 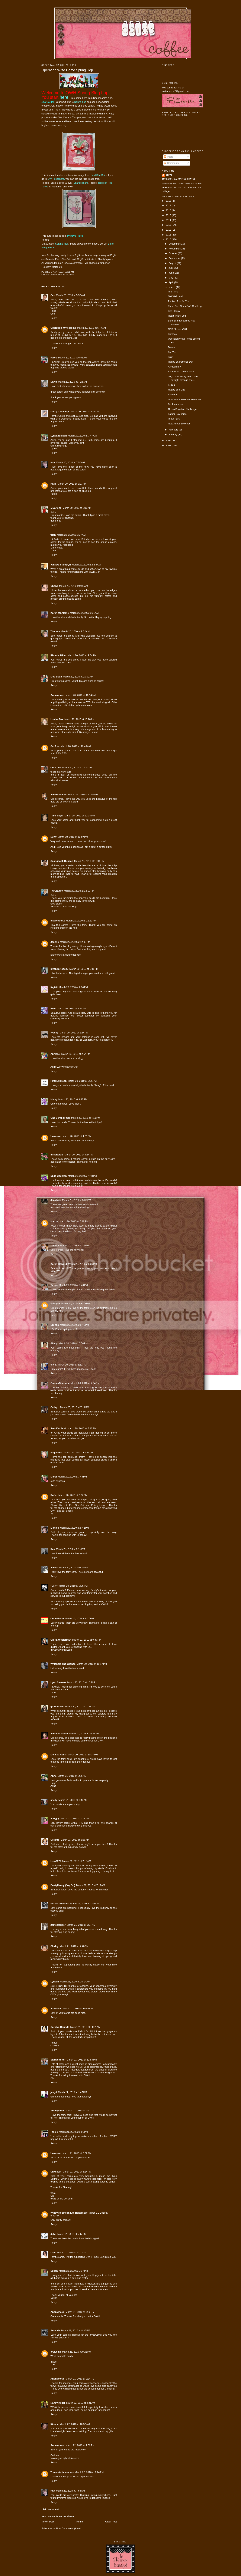 I want to click on Marci, so click(x=53, y=1476).